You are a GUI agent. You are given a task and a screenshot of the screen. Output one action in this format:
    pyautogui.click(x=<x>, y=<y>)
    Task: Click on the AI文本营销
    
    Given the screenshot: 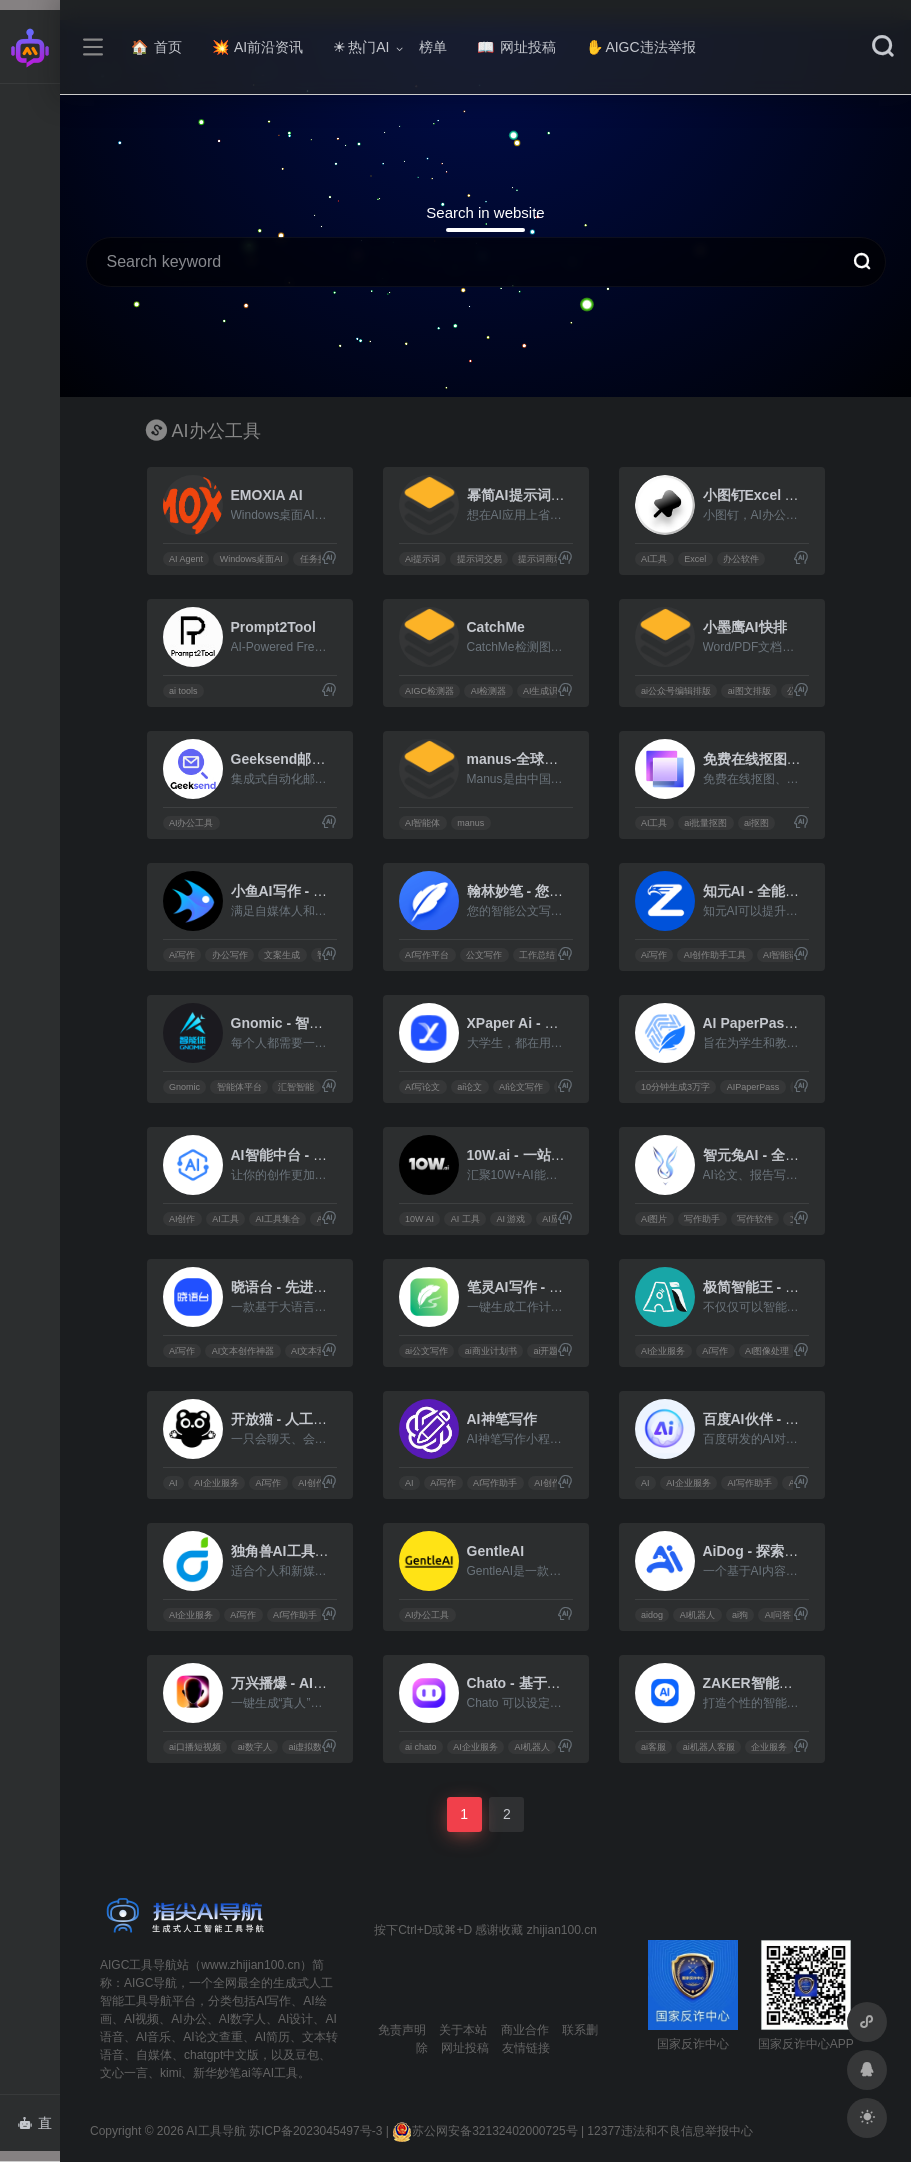 What is the action you would take?
    pyautogui.click(x=313, y=1351)
    